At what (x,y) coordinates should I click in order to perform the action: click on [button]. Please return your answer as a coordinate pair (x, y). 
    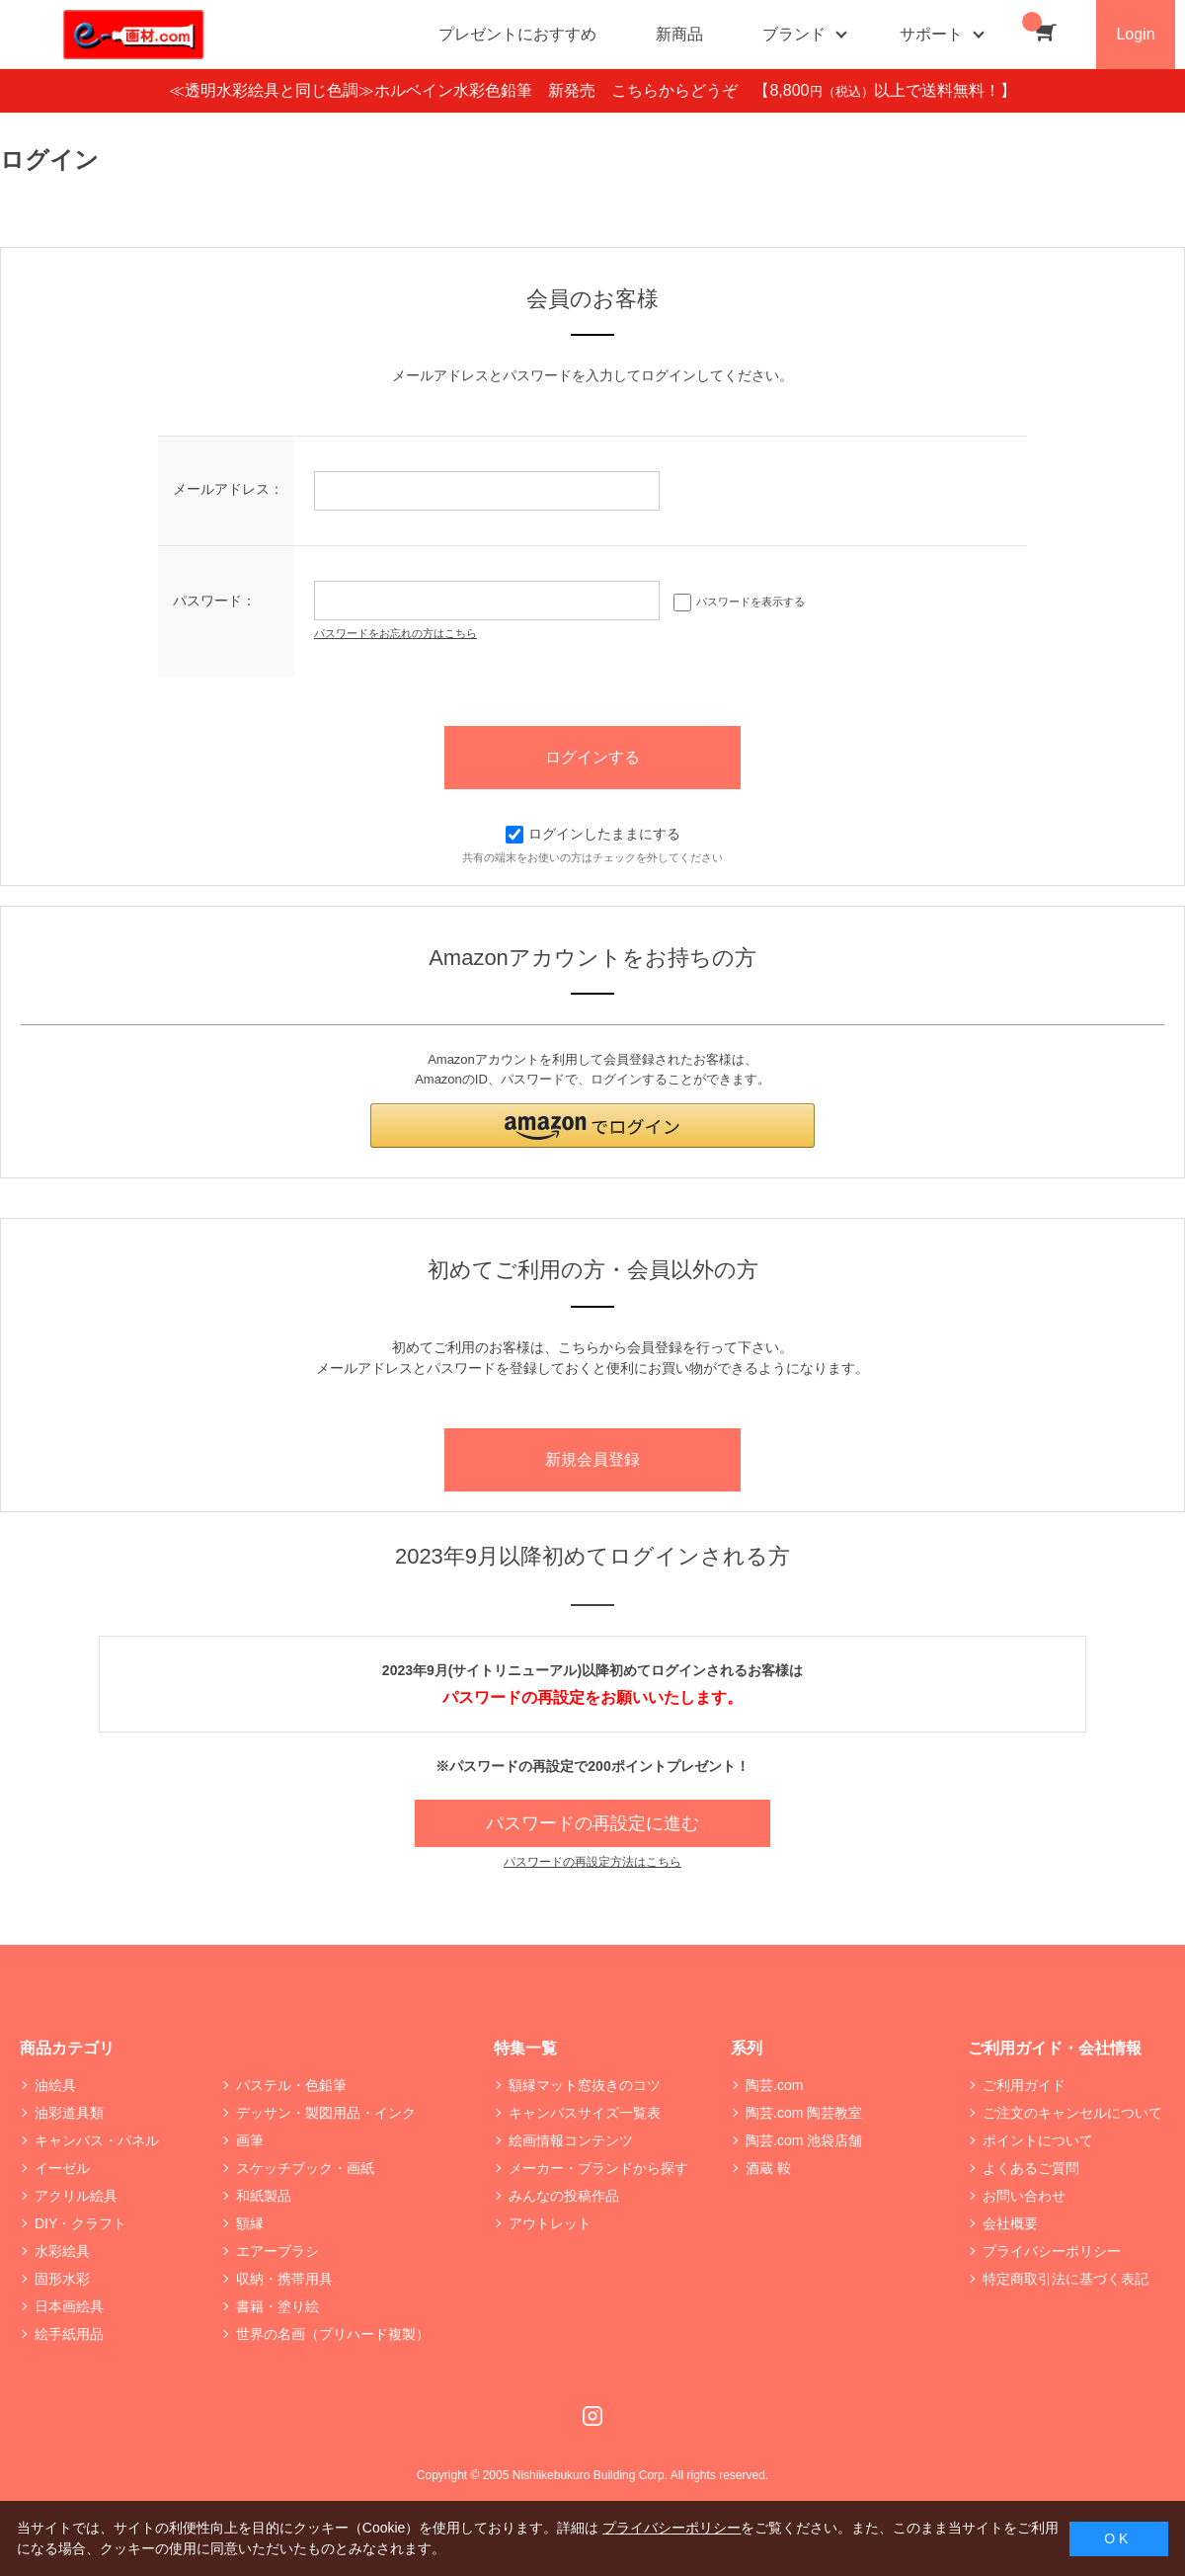
    Looking at the image, I should click on (592, 1125).